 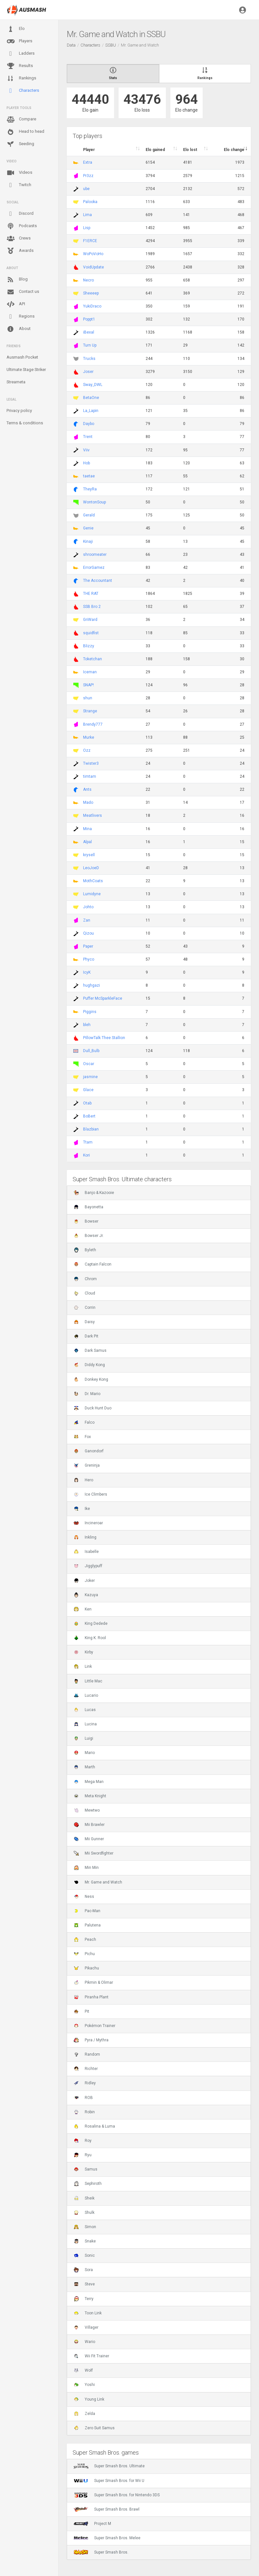 I want to click on shun, so click(x=87, y=698).